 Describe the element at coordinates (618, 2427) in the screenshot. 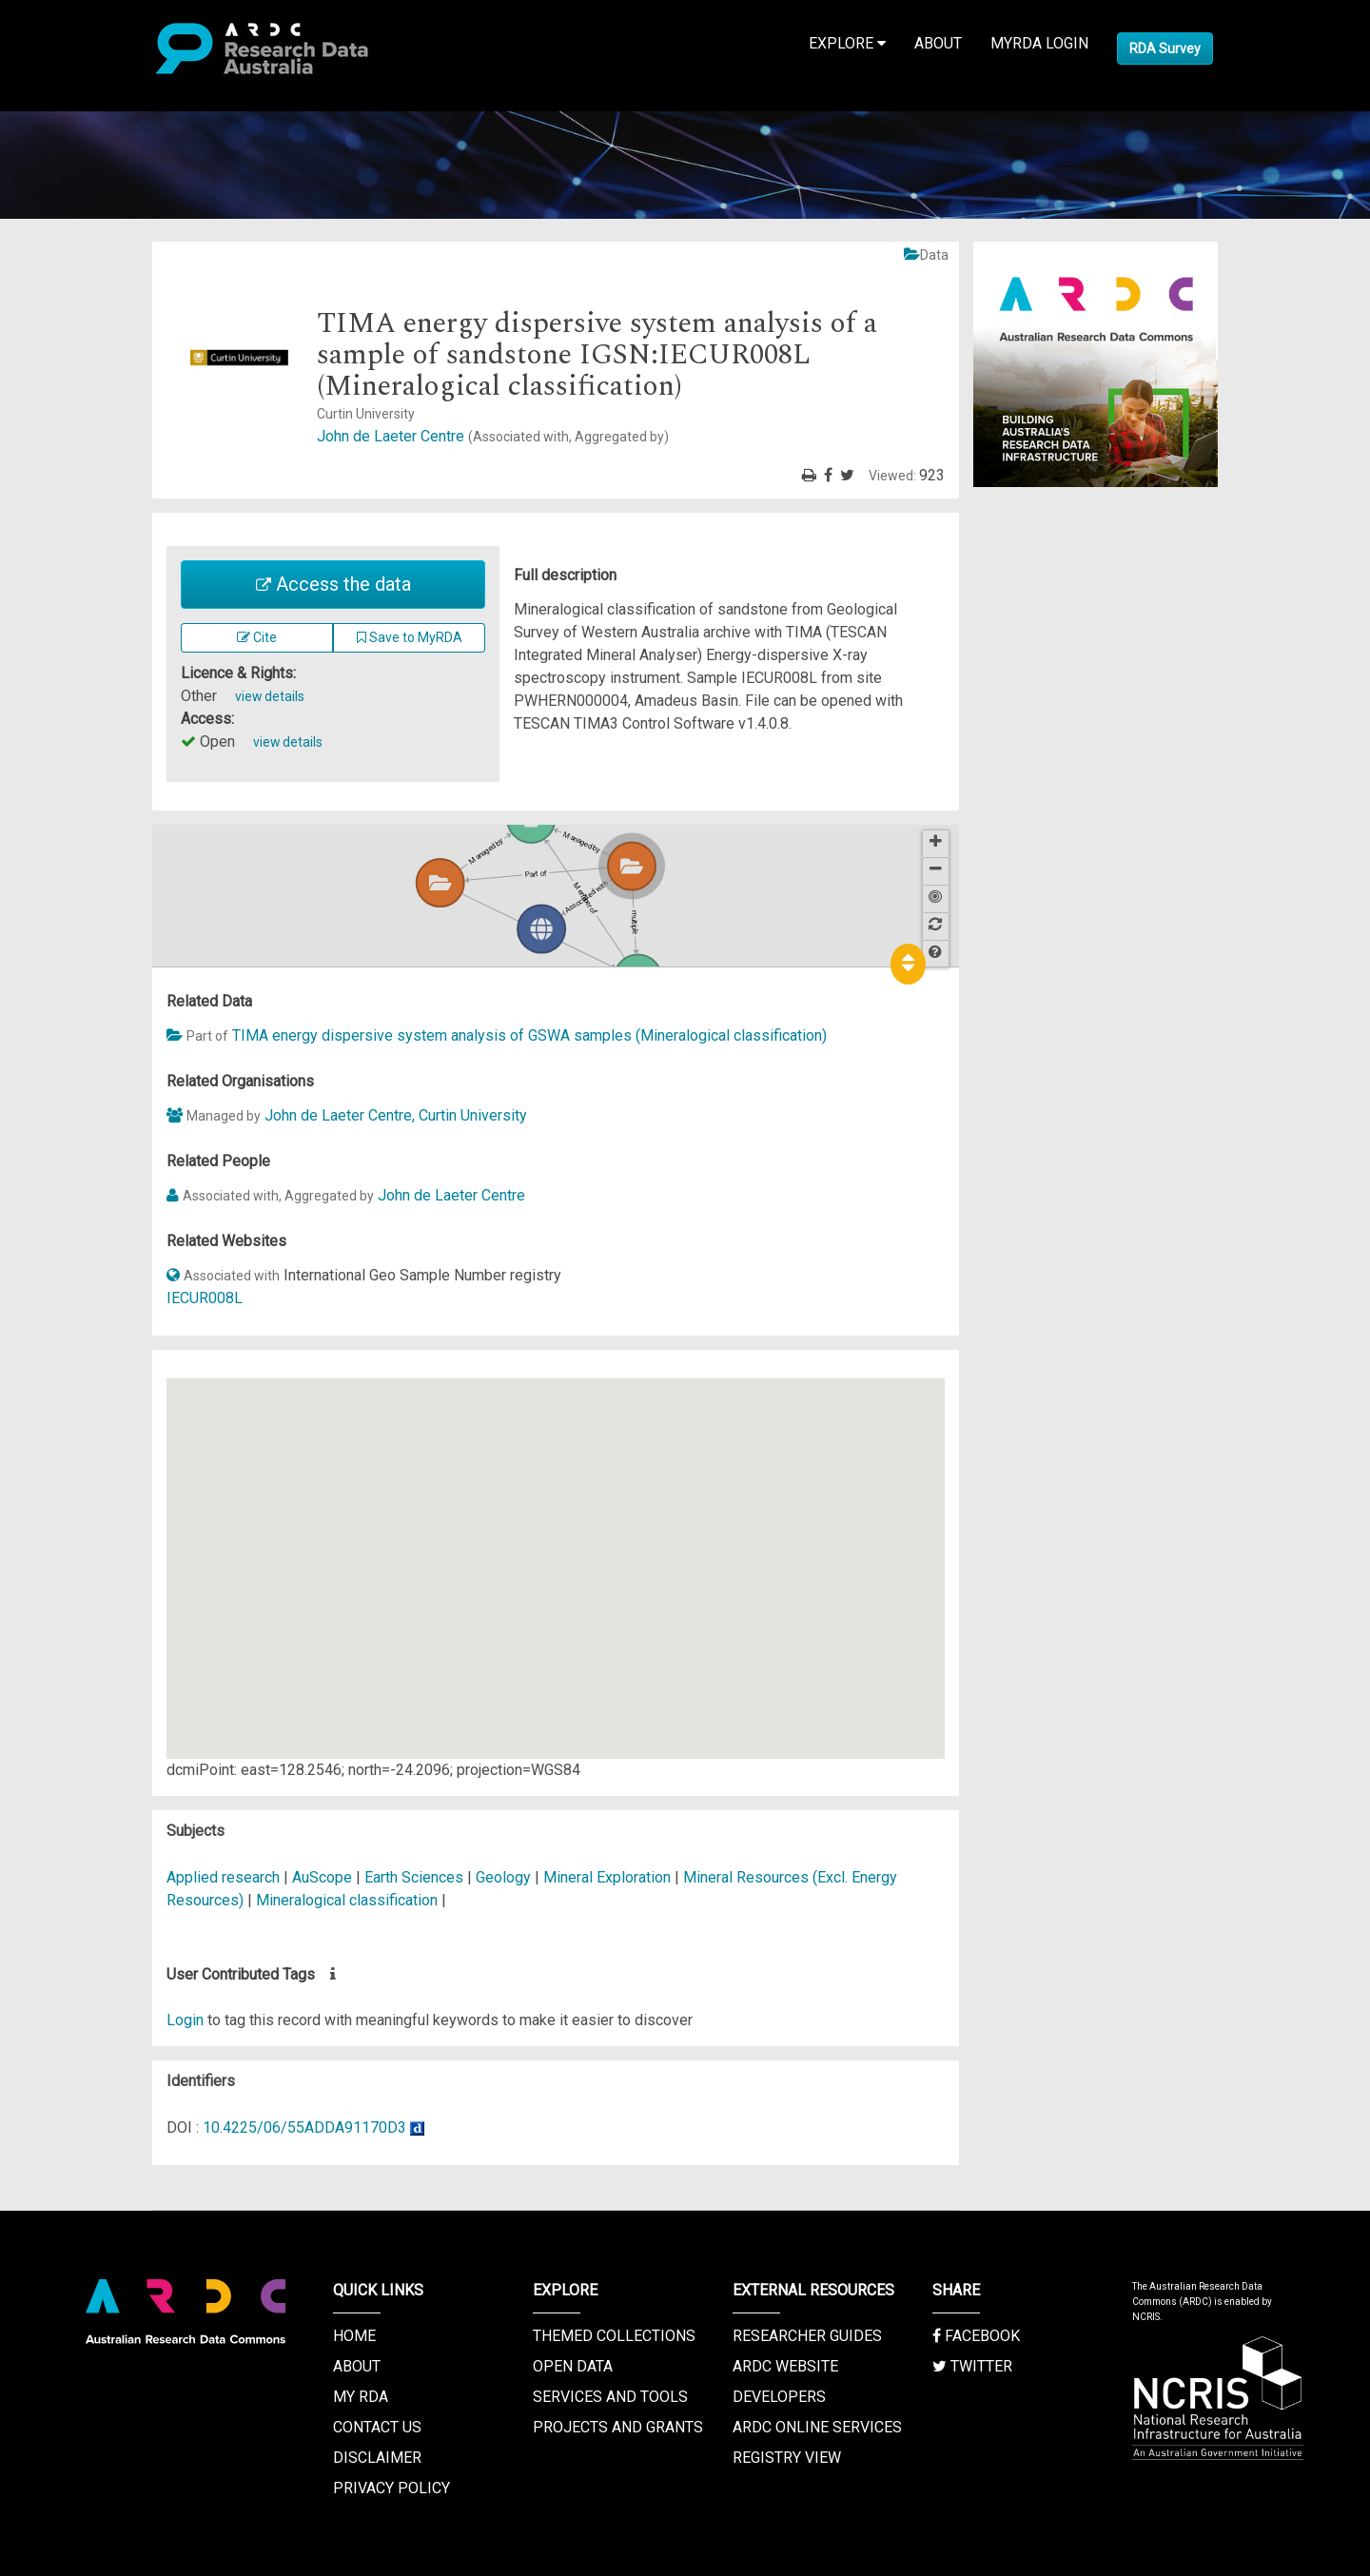

I see `Projects and Grants` at that location.